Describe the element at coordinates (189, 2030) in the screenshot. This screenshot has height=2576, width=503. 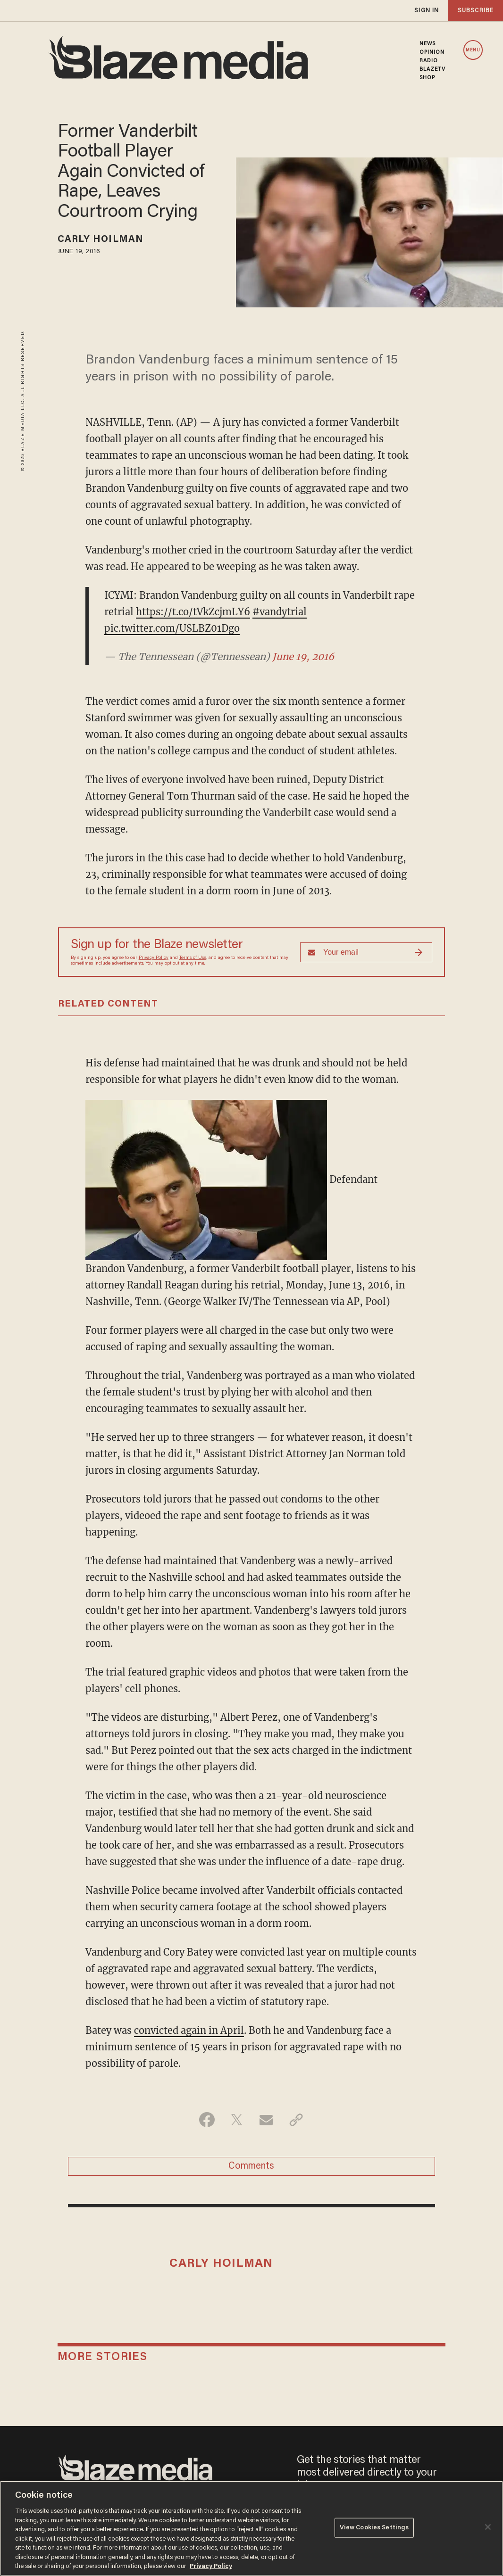
I see `convicted again in April` at that location.